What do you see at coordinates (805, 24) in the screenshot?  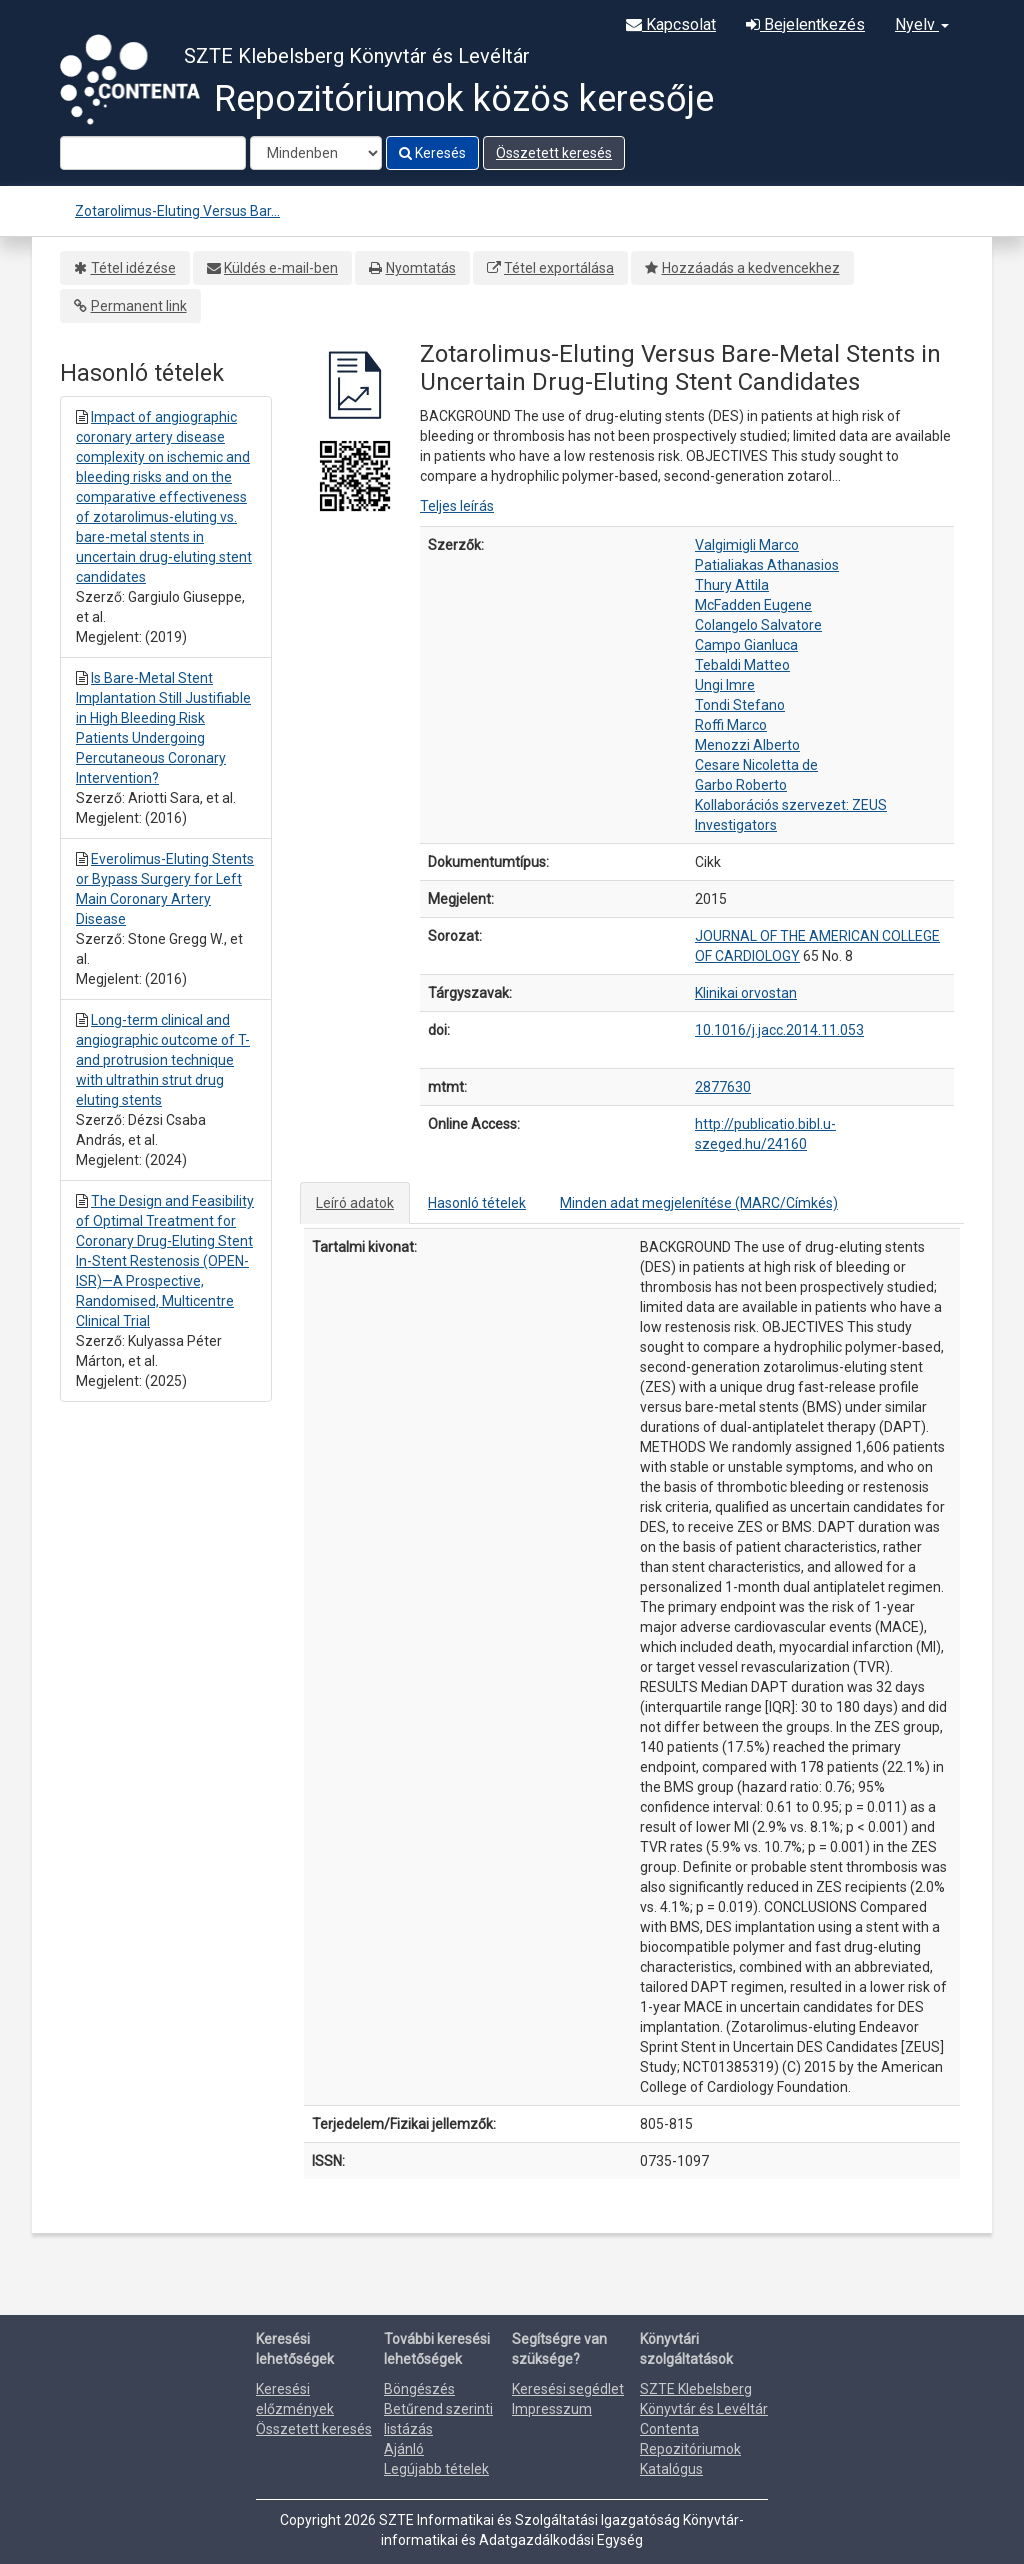 I see `Bejelentkezés` at bounding box center [805, 24].